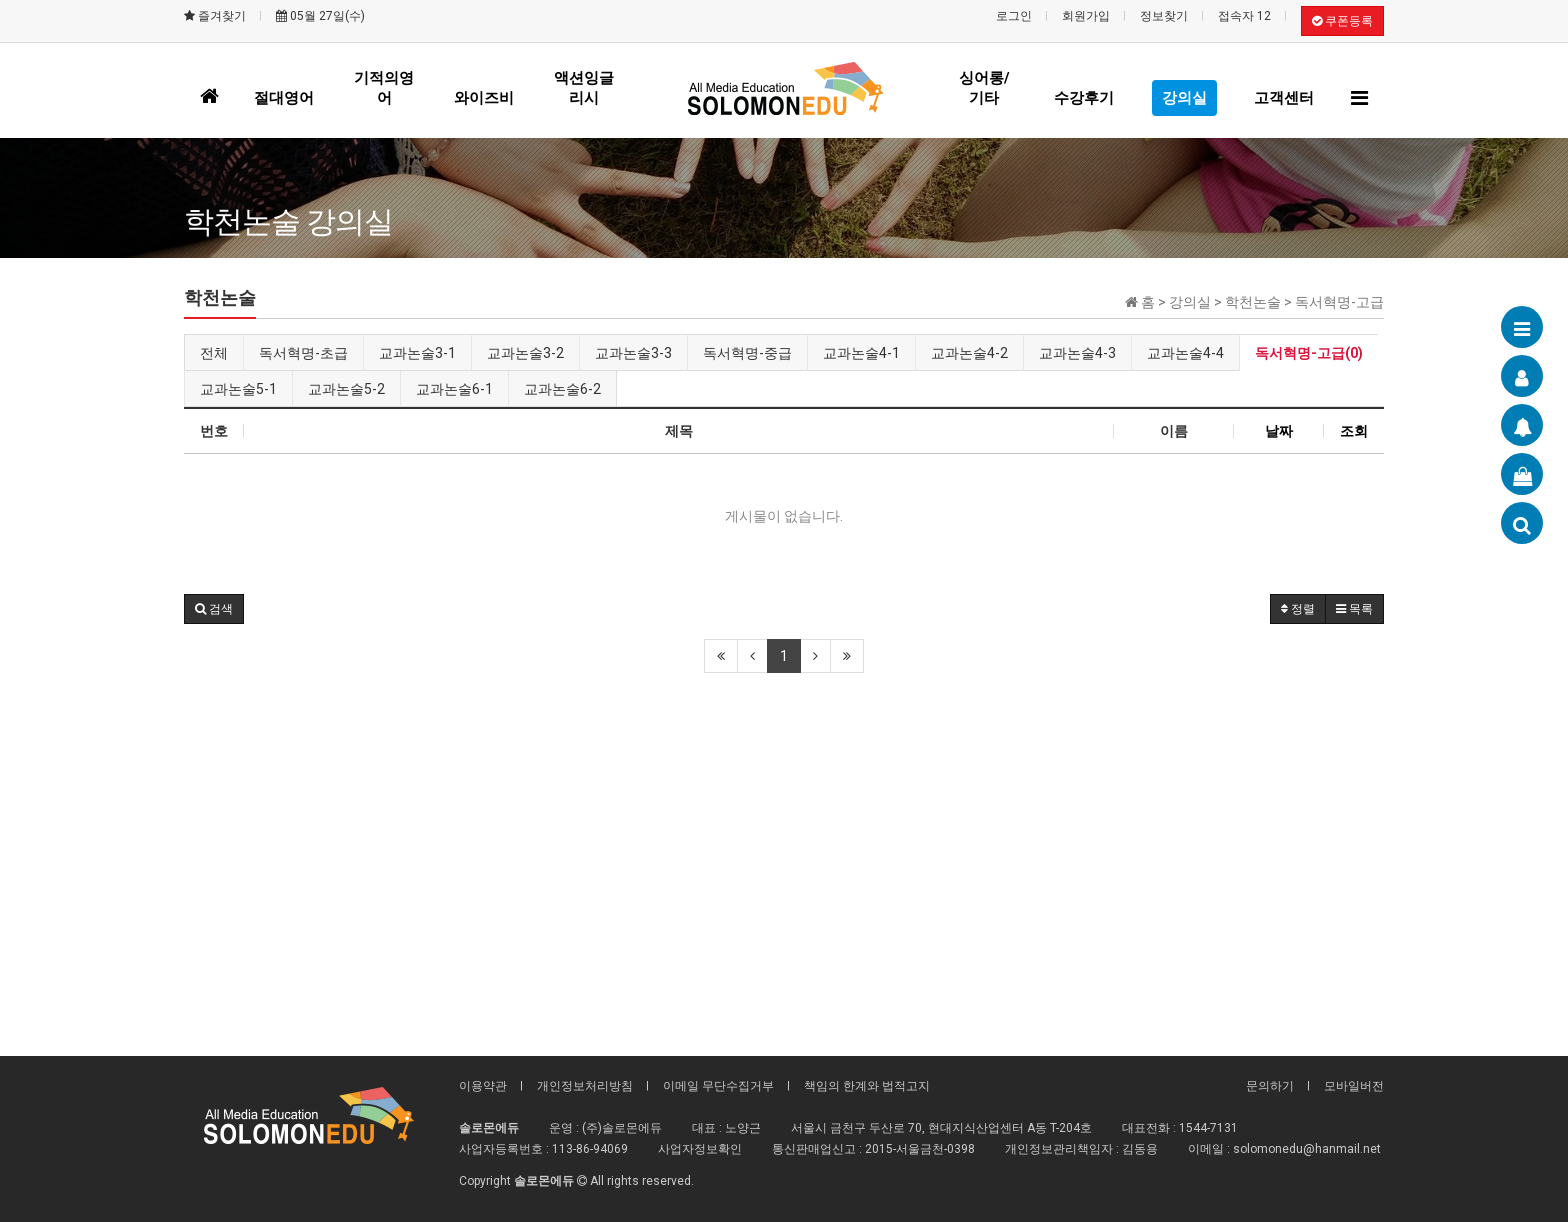  What do you see at coordinates (525, 353) in the screenshot?
I see `교과논술3-2` at bounding box center [525, 353].